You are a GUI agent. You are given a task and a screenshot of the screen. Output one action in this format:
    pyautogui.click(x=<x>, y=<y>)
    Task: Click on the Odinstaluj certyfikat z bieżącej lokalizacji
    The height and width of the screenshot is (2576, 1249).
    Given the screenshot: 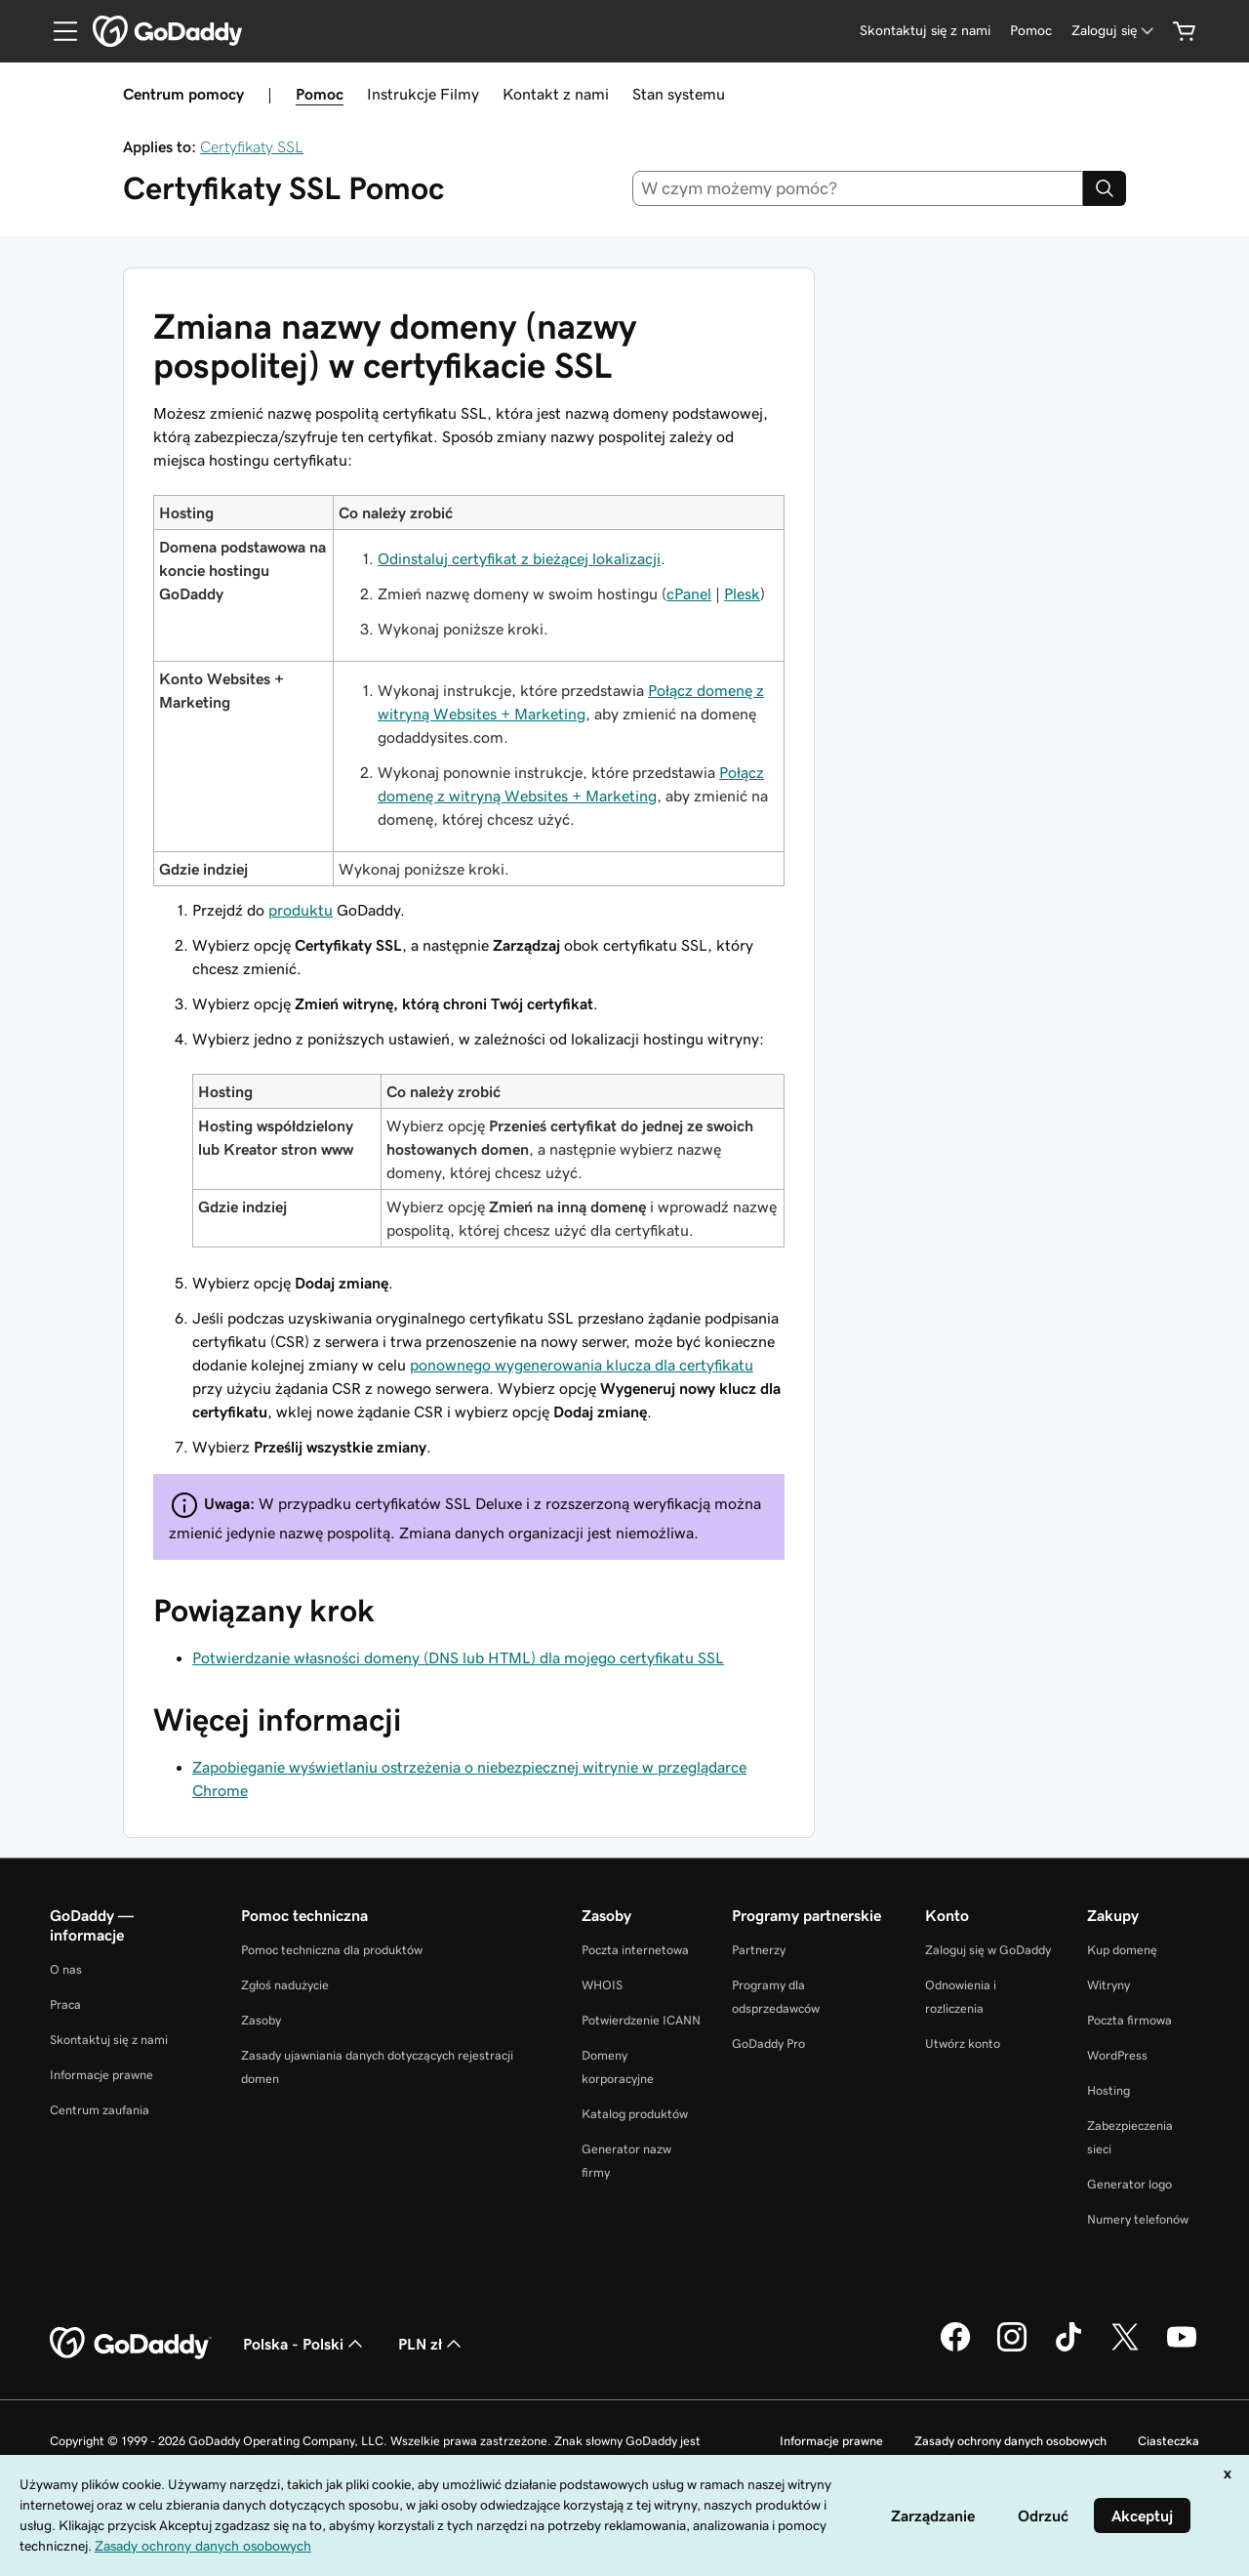 What is the action you would take?
    pyautogui.click(x=519, y=558)
    